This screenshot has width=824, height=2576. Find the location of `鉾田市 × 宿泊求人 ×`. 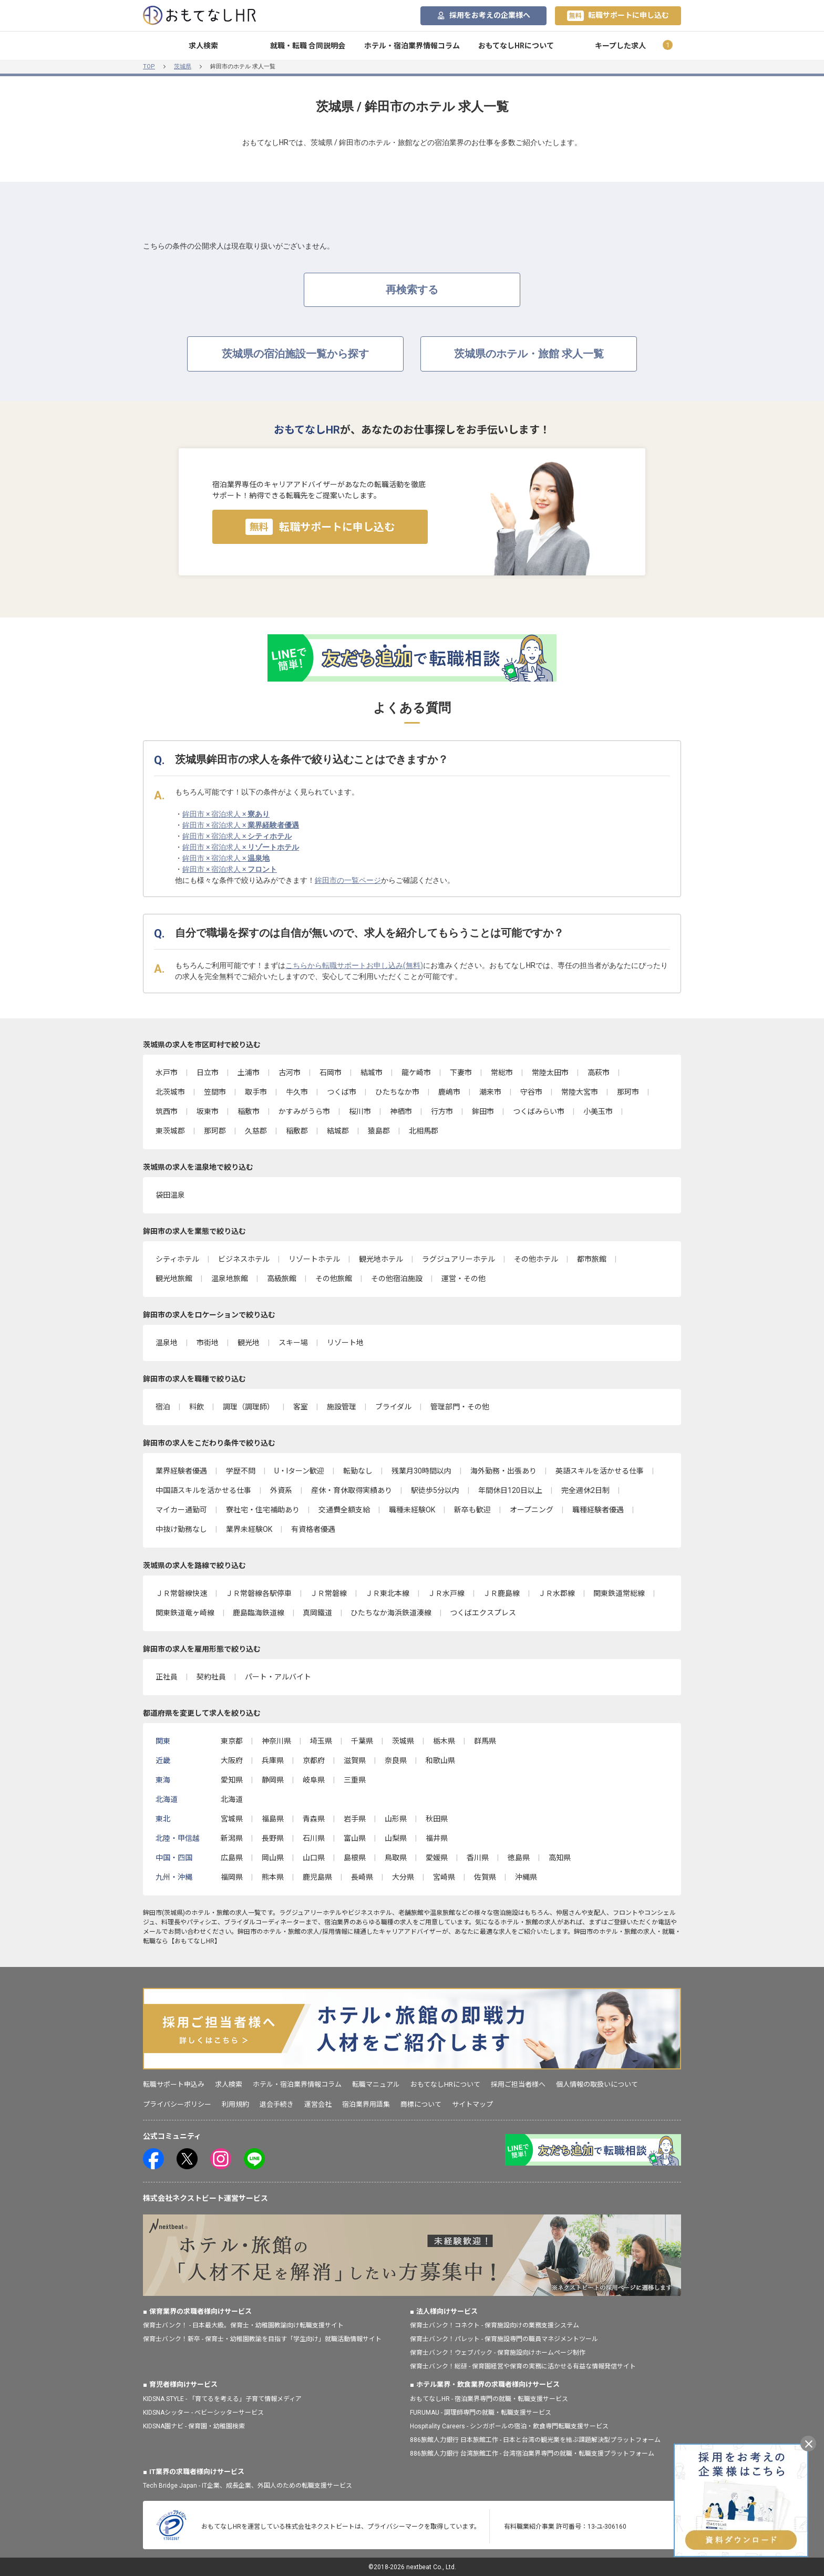

鉾田市 × 宿泊求人 × is located at coordinates (226, 814).